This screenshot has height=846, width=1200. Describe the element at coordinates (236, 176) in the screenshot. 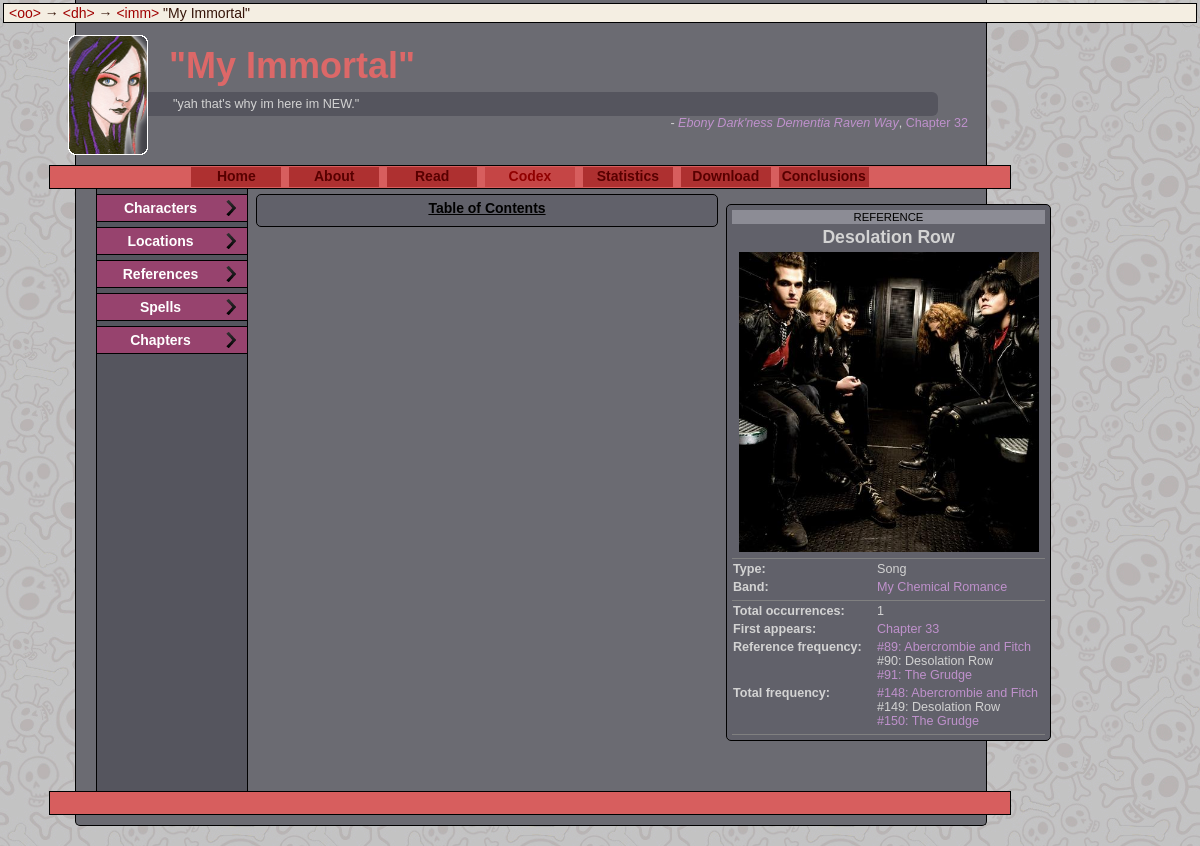

I see `Home` at that location.